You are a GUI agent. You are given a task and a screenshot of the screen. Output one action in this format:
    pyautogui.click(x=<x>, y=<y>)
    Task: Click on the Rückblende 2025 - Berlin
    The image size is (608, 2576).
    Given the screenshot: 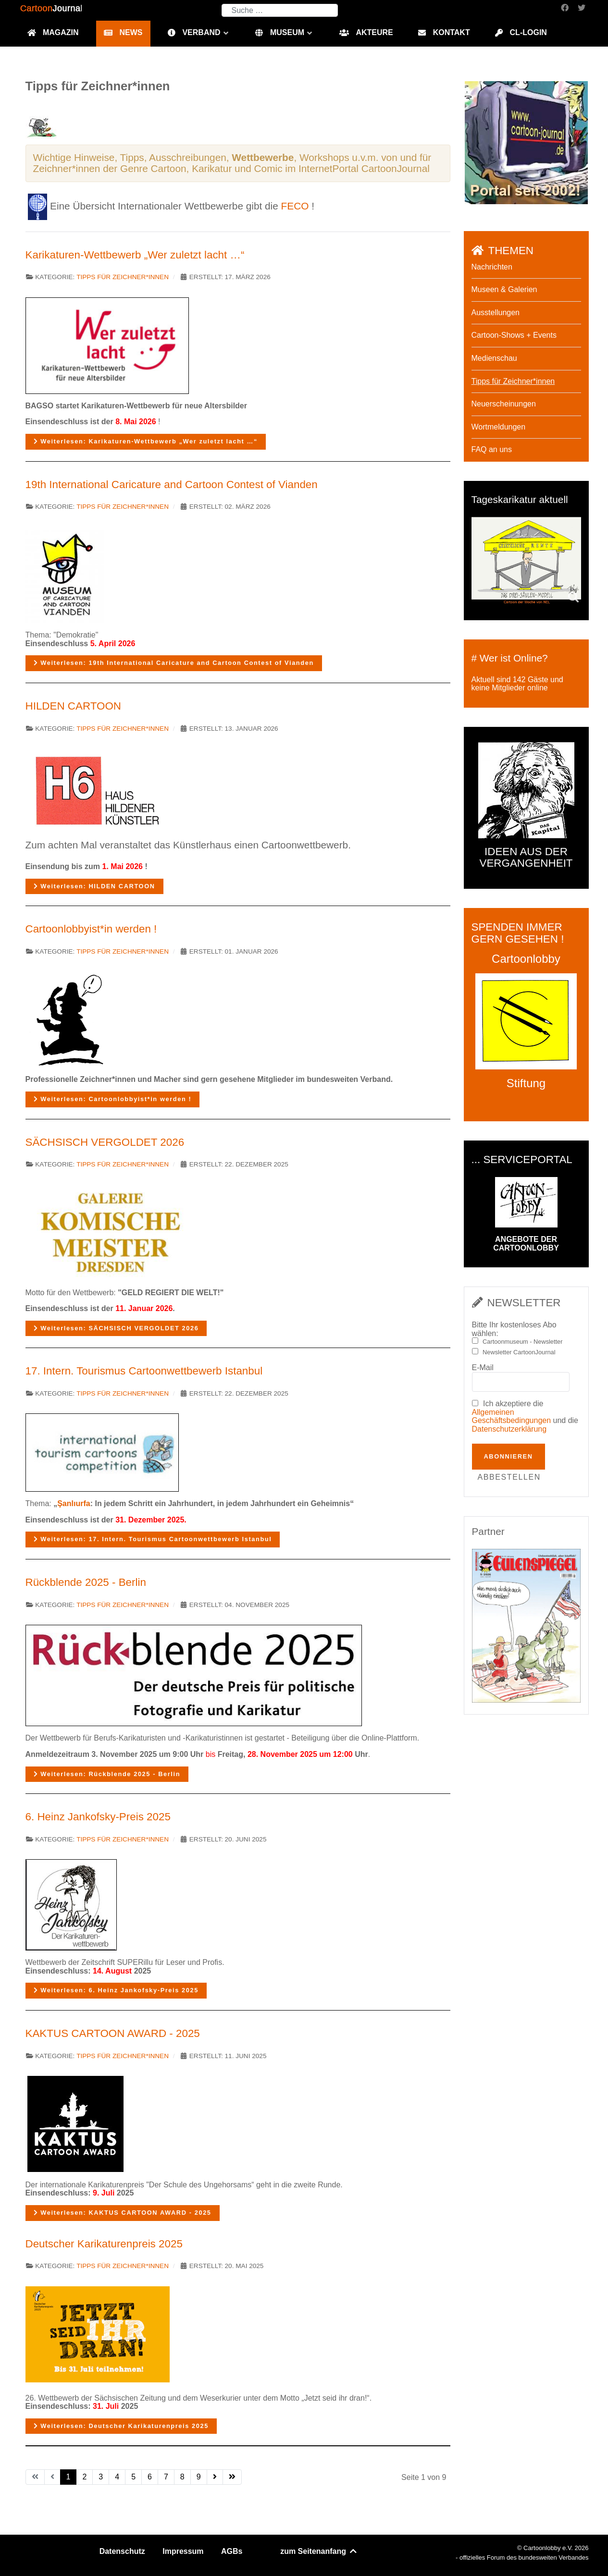 What is the action you would take?
    pyautogui.click(x=85, y=1582)
    